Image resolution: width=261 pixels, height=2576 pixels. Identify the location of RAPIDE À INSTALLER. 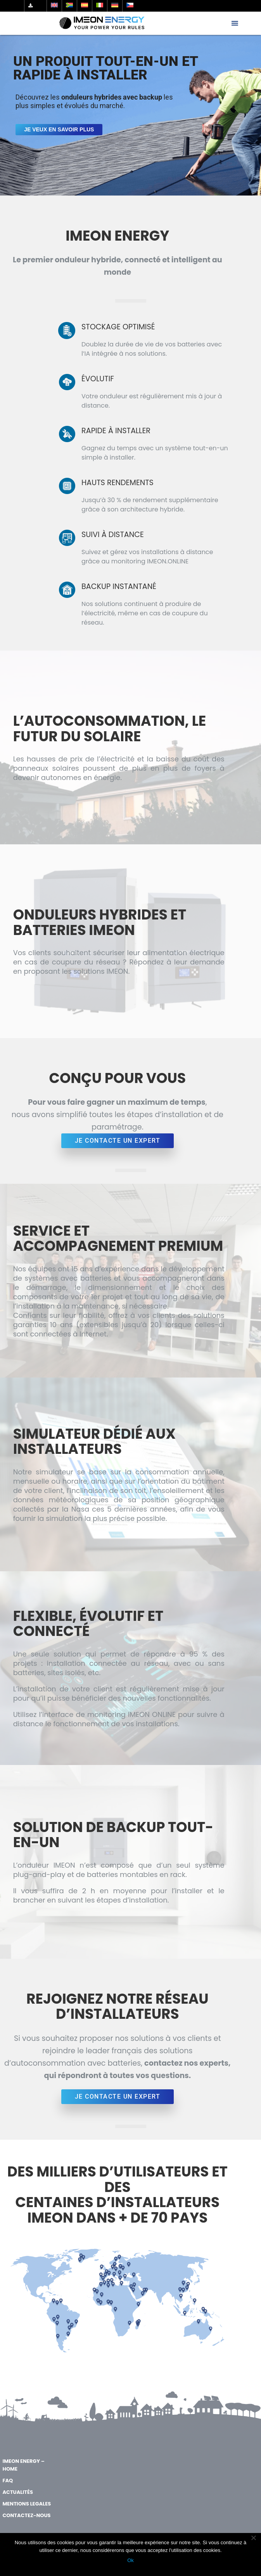
(115, 430).